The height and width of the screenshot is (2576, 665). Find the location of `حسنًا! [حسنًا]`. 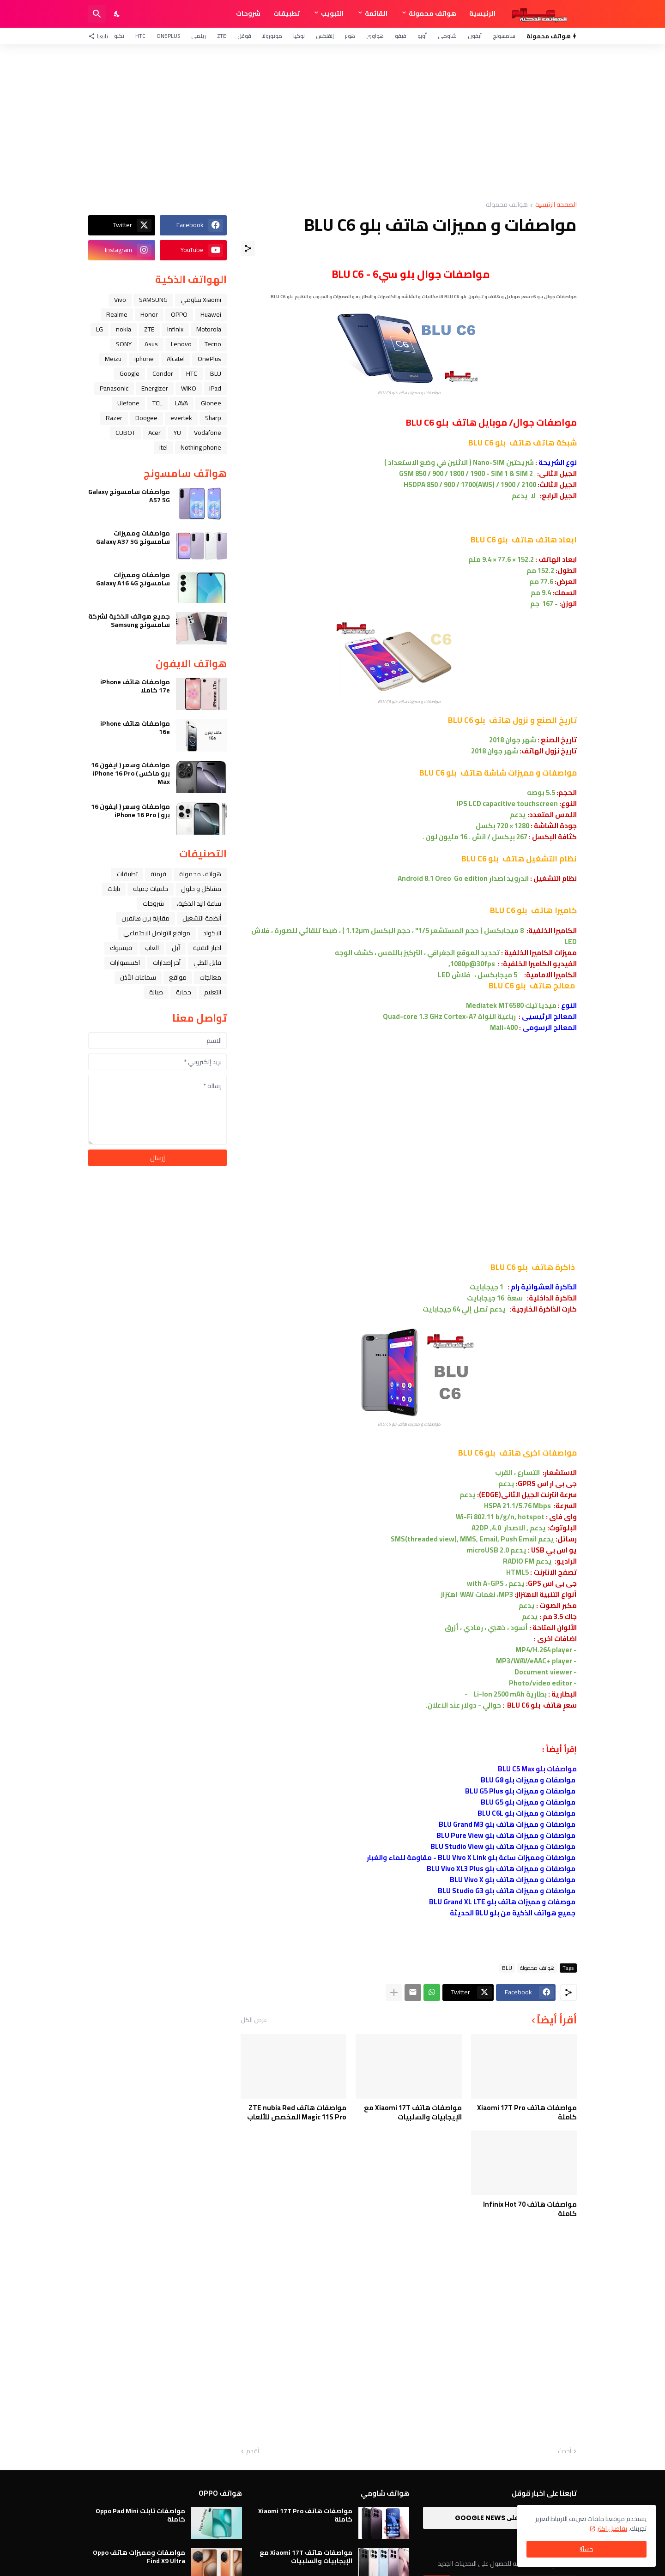

حسنًا! [حسنًا] is located at coordinates (586, 2549).